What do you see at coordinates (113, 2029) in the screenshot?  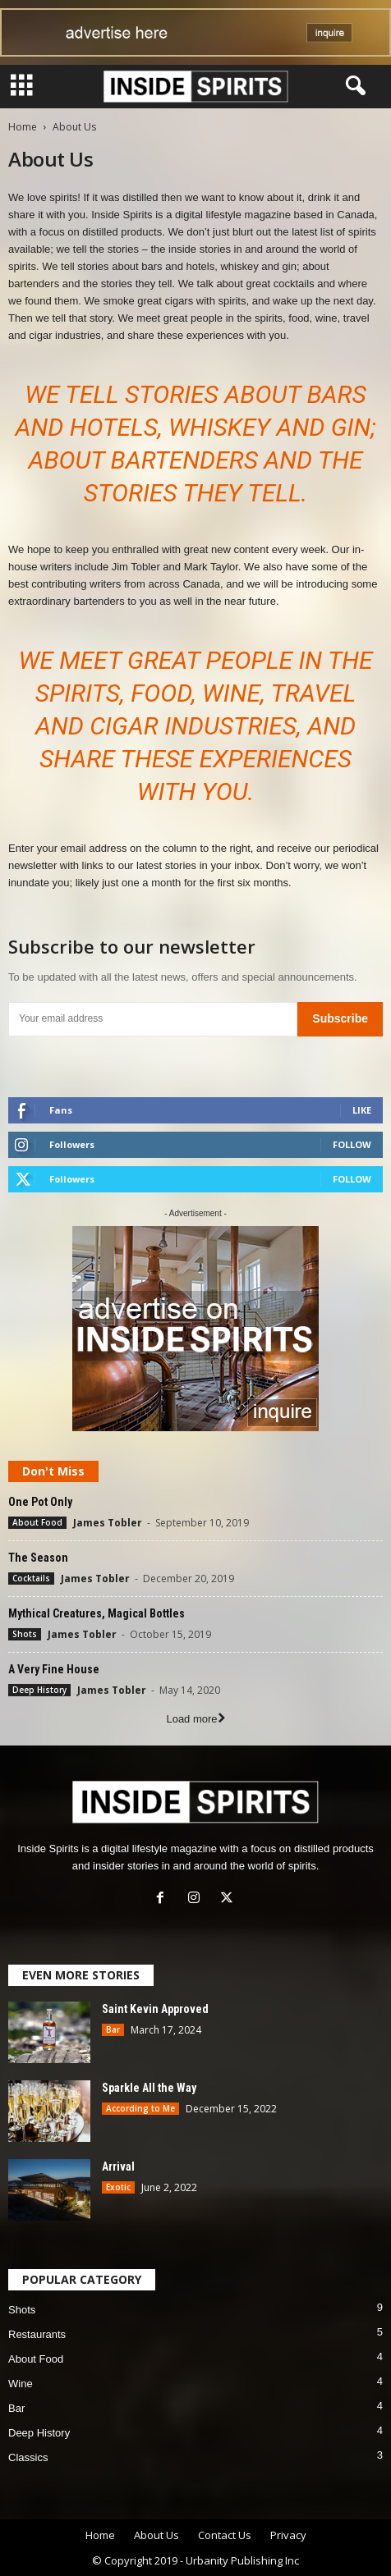 I see `Bar` at bounding box center [113, 2029].